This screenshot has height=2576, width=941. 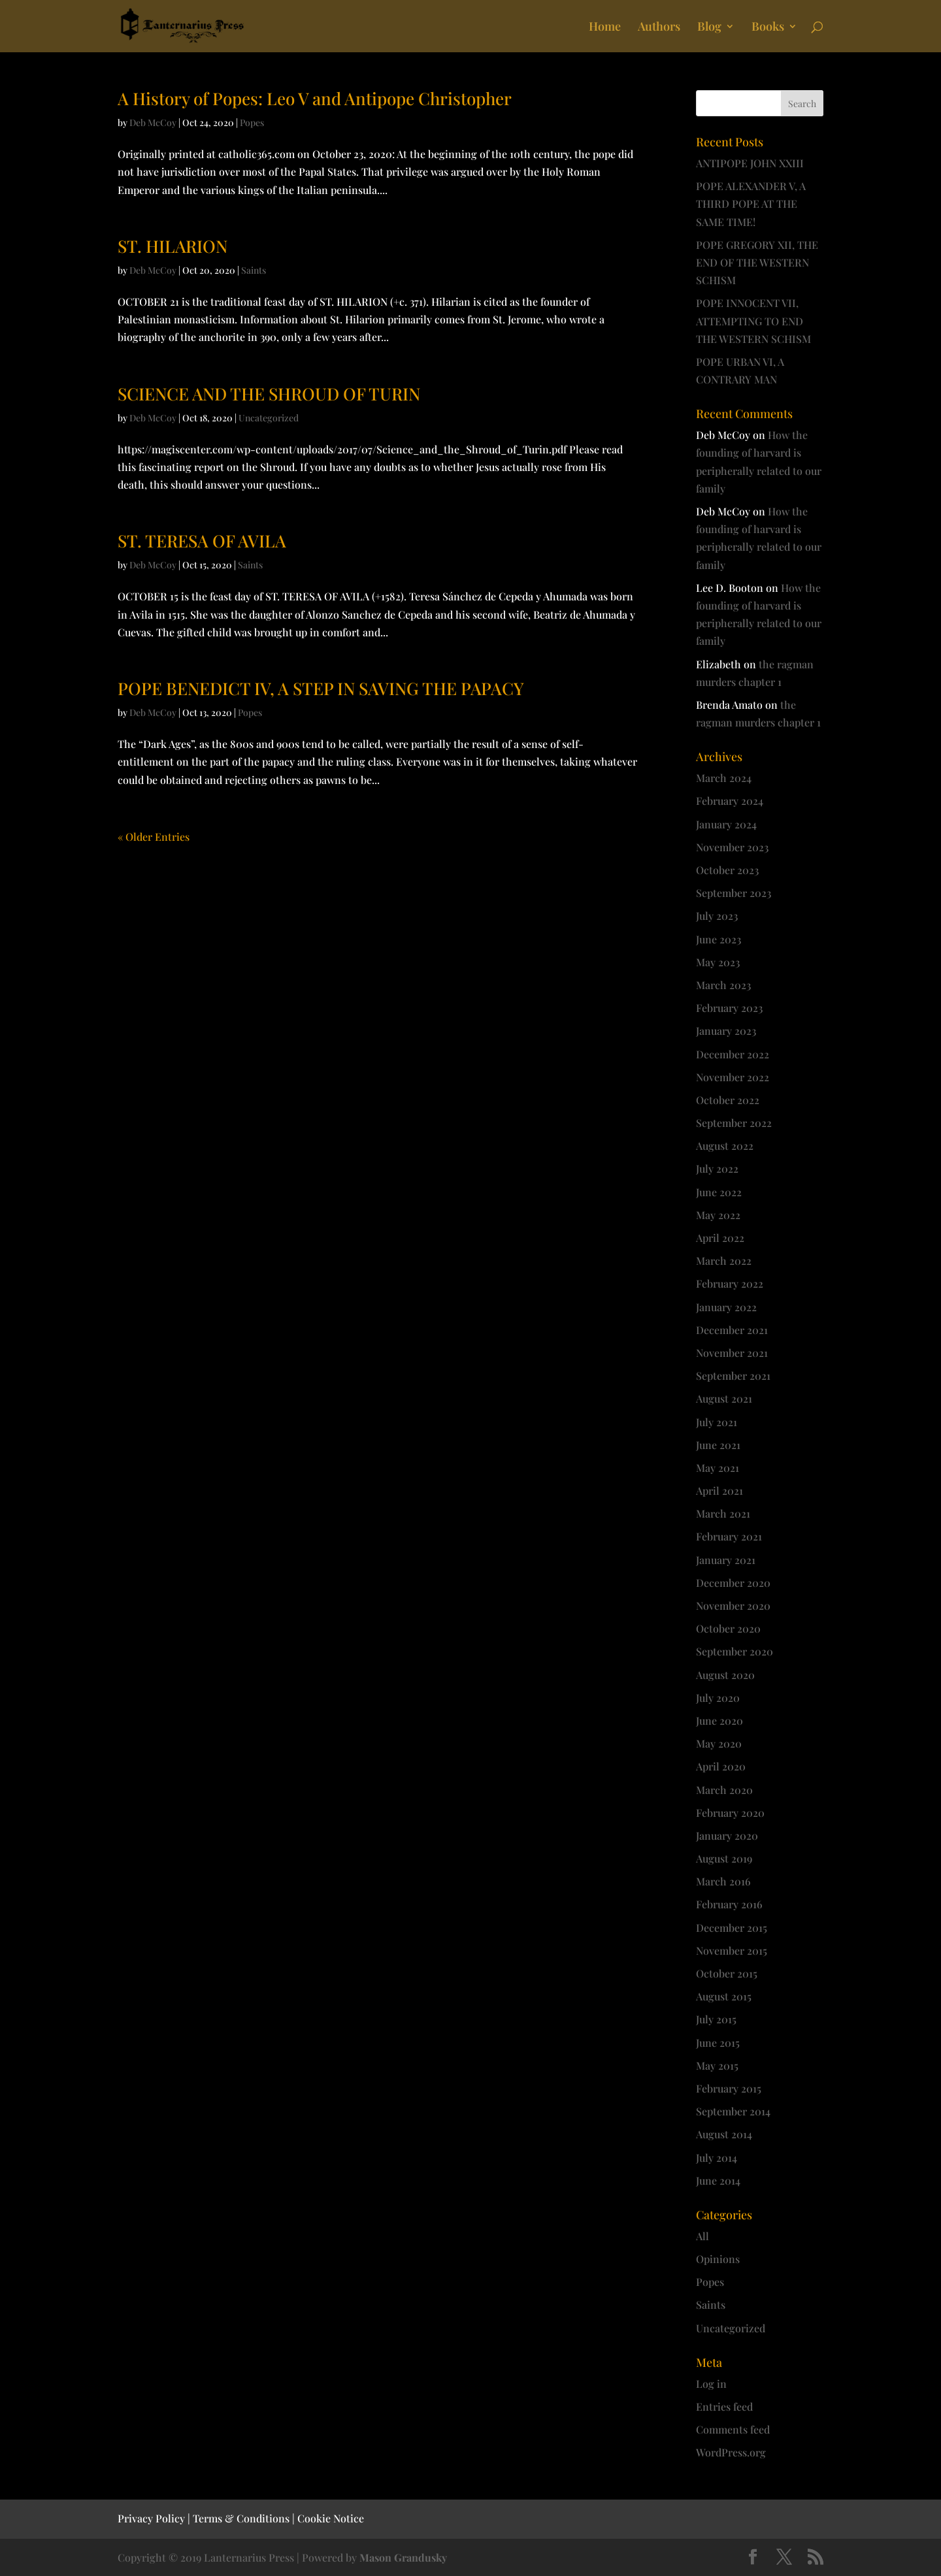 I want to click on November 2022, so click(x=732, y=1077).